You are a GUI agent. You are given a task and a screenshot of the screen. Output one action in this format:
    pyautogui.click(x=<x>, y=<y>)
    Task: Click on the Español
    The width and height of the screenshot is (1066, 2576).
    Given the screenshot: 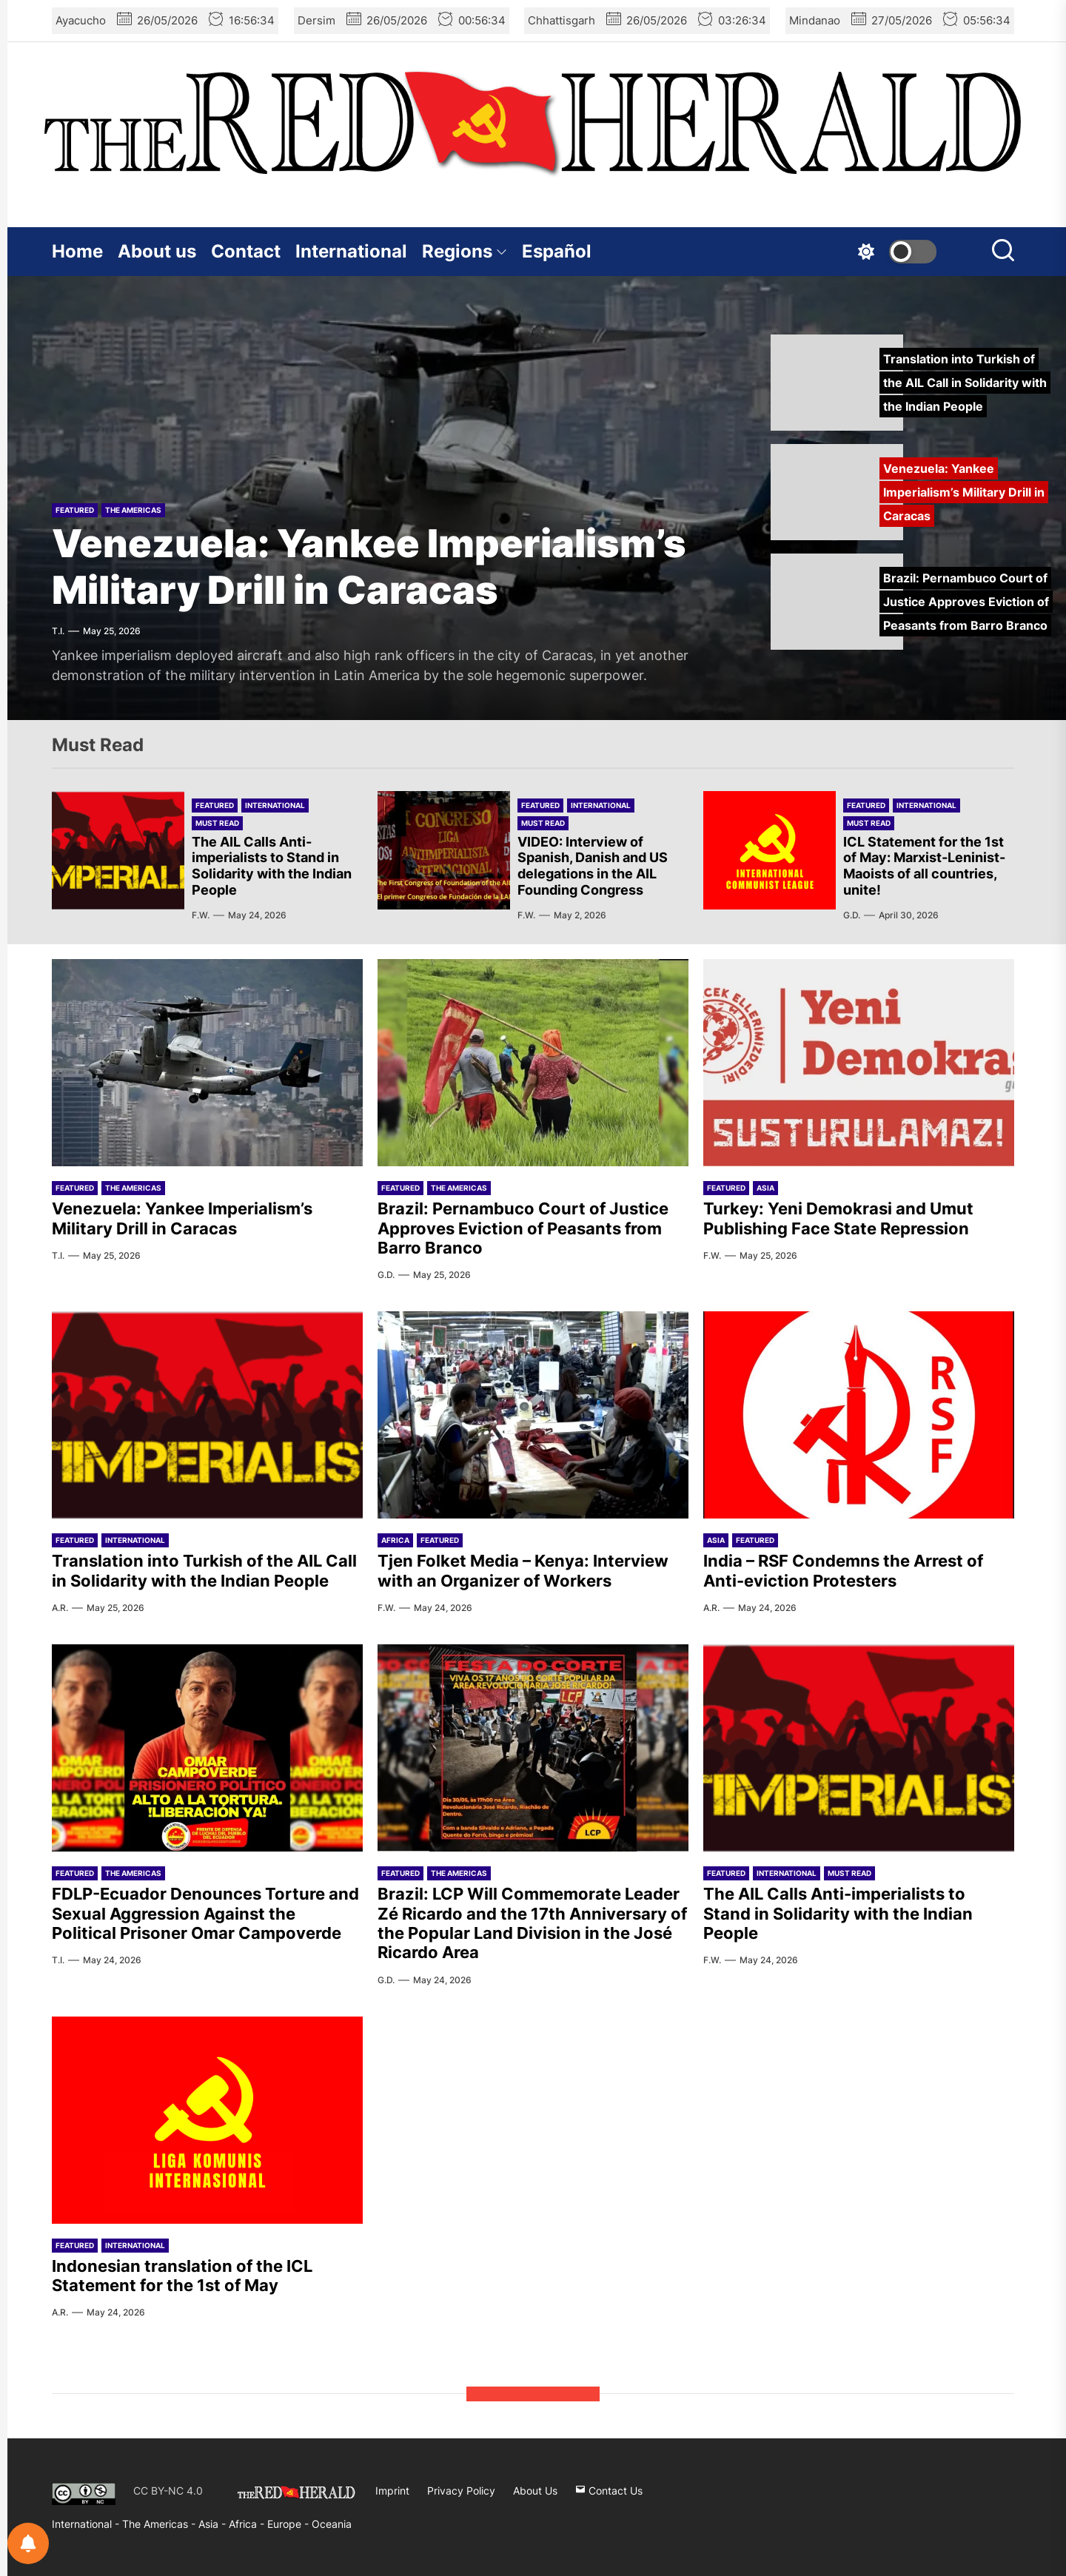 What is the action you would take?
    pyautogui.click(x=556, y=251)
    